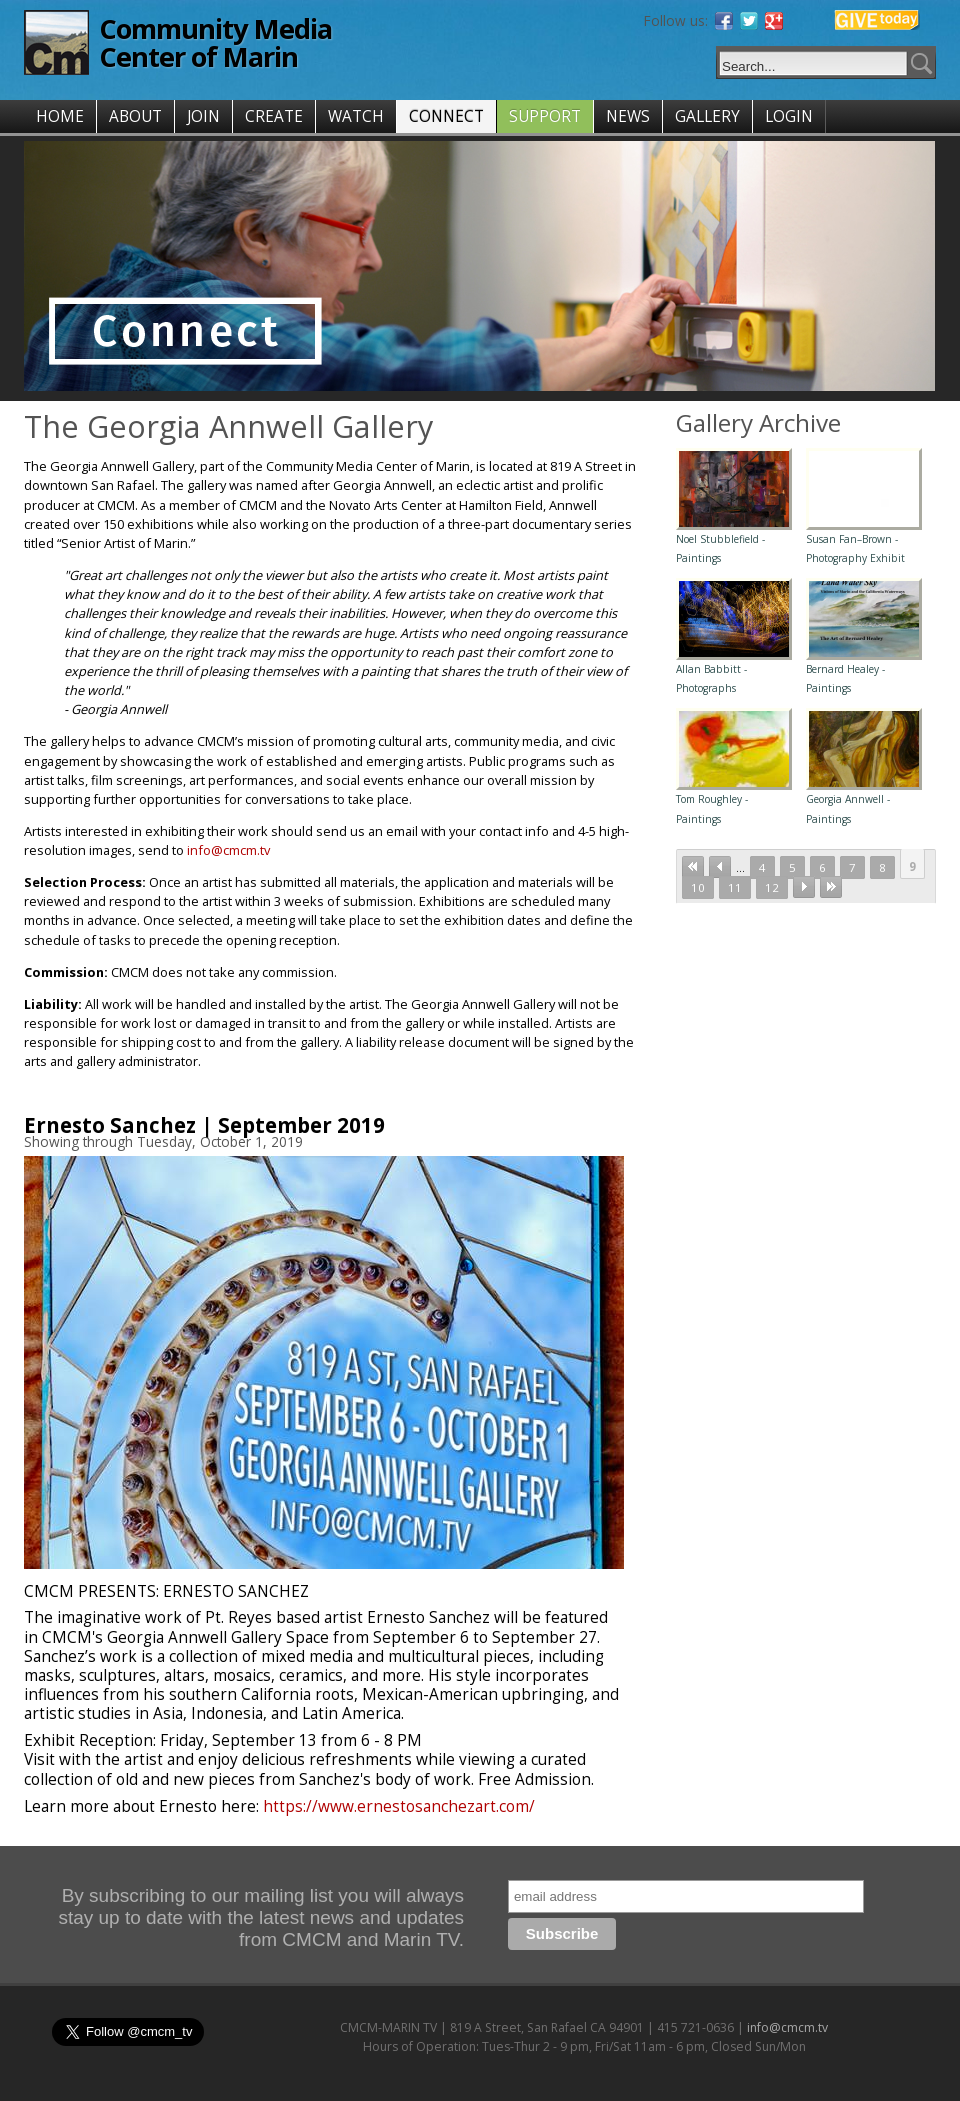 This screenshot has height=2101, width=960. Describe the element at coordinates (693, 867) in the screenshot. I see `« first` at that location.